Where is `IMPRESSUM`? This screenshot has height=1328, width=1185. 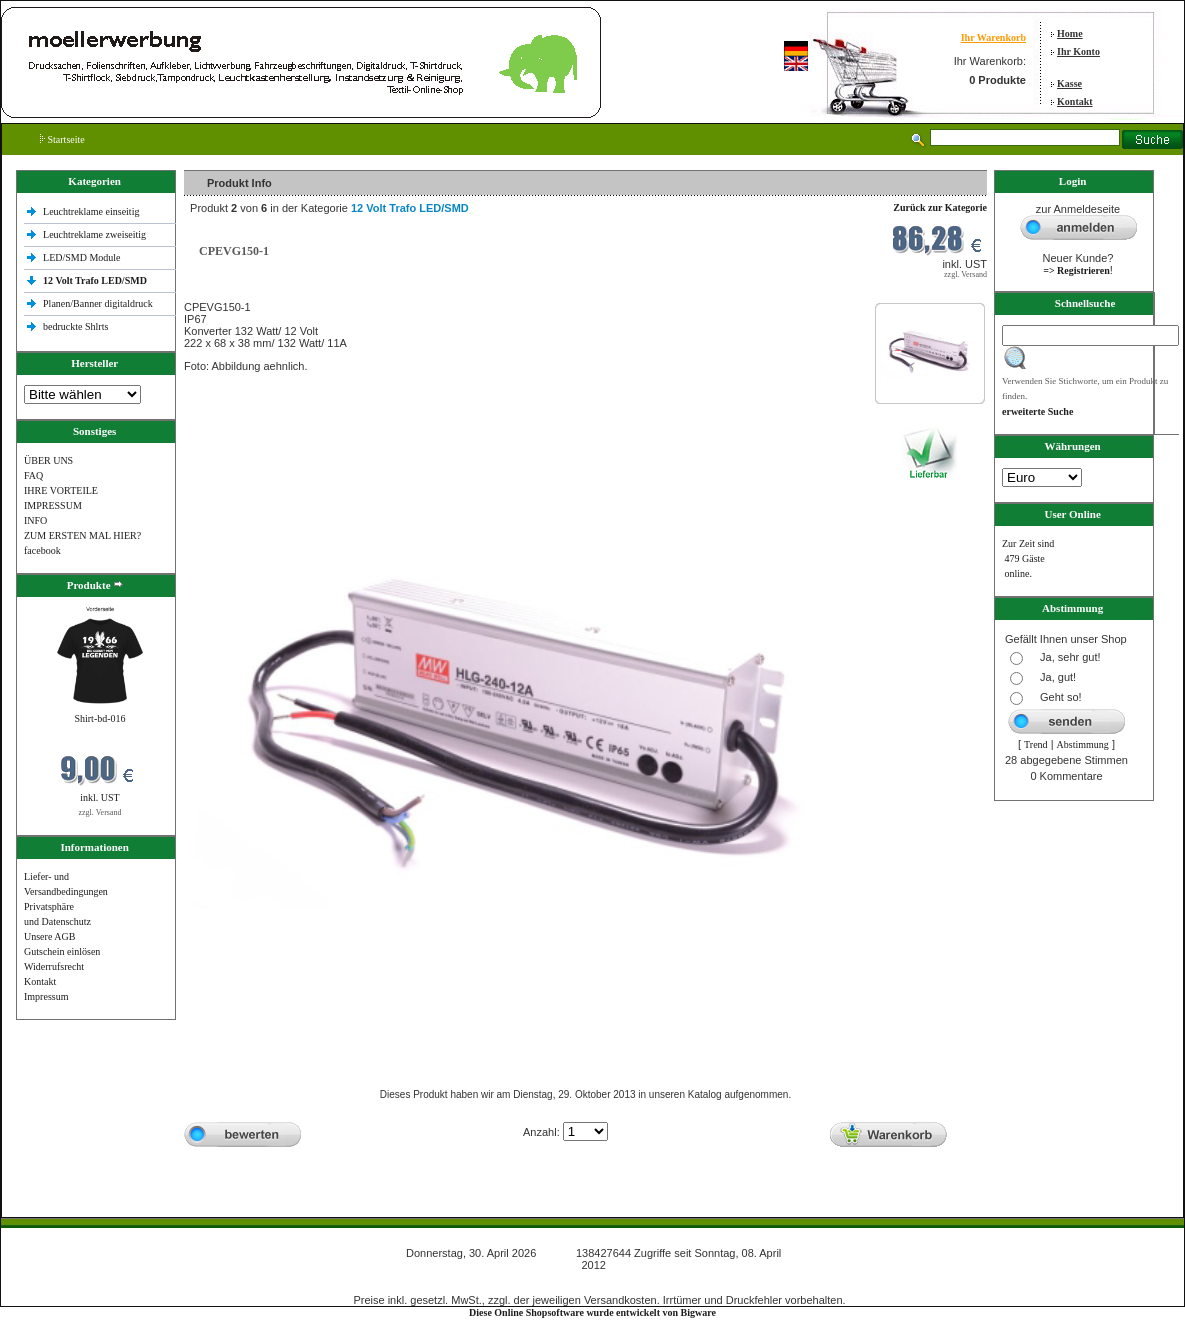
IMPRESSUM is located at coordinates (53, 505).